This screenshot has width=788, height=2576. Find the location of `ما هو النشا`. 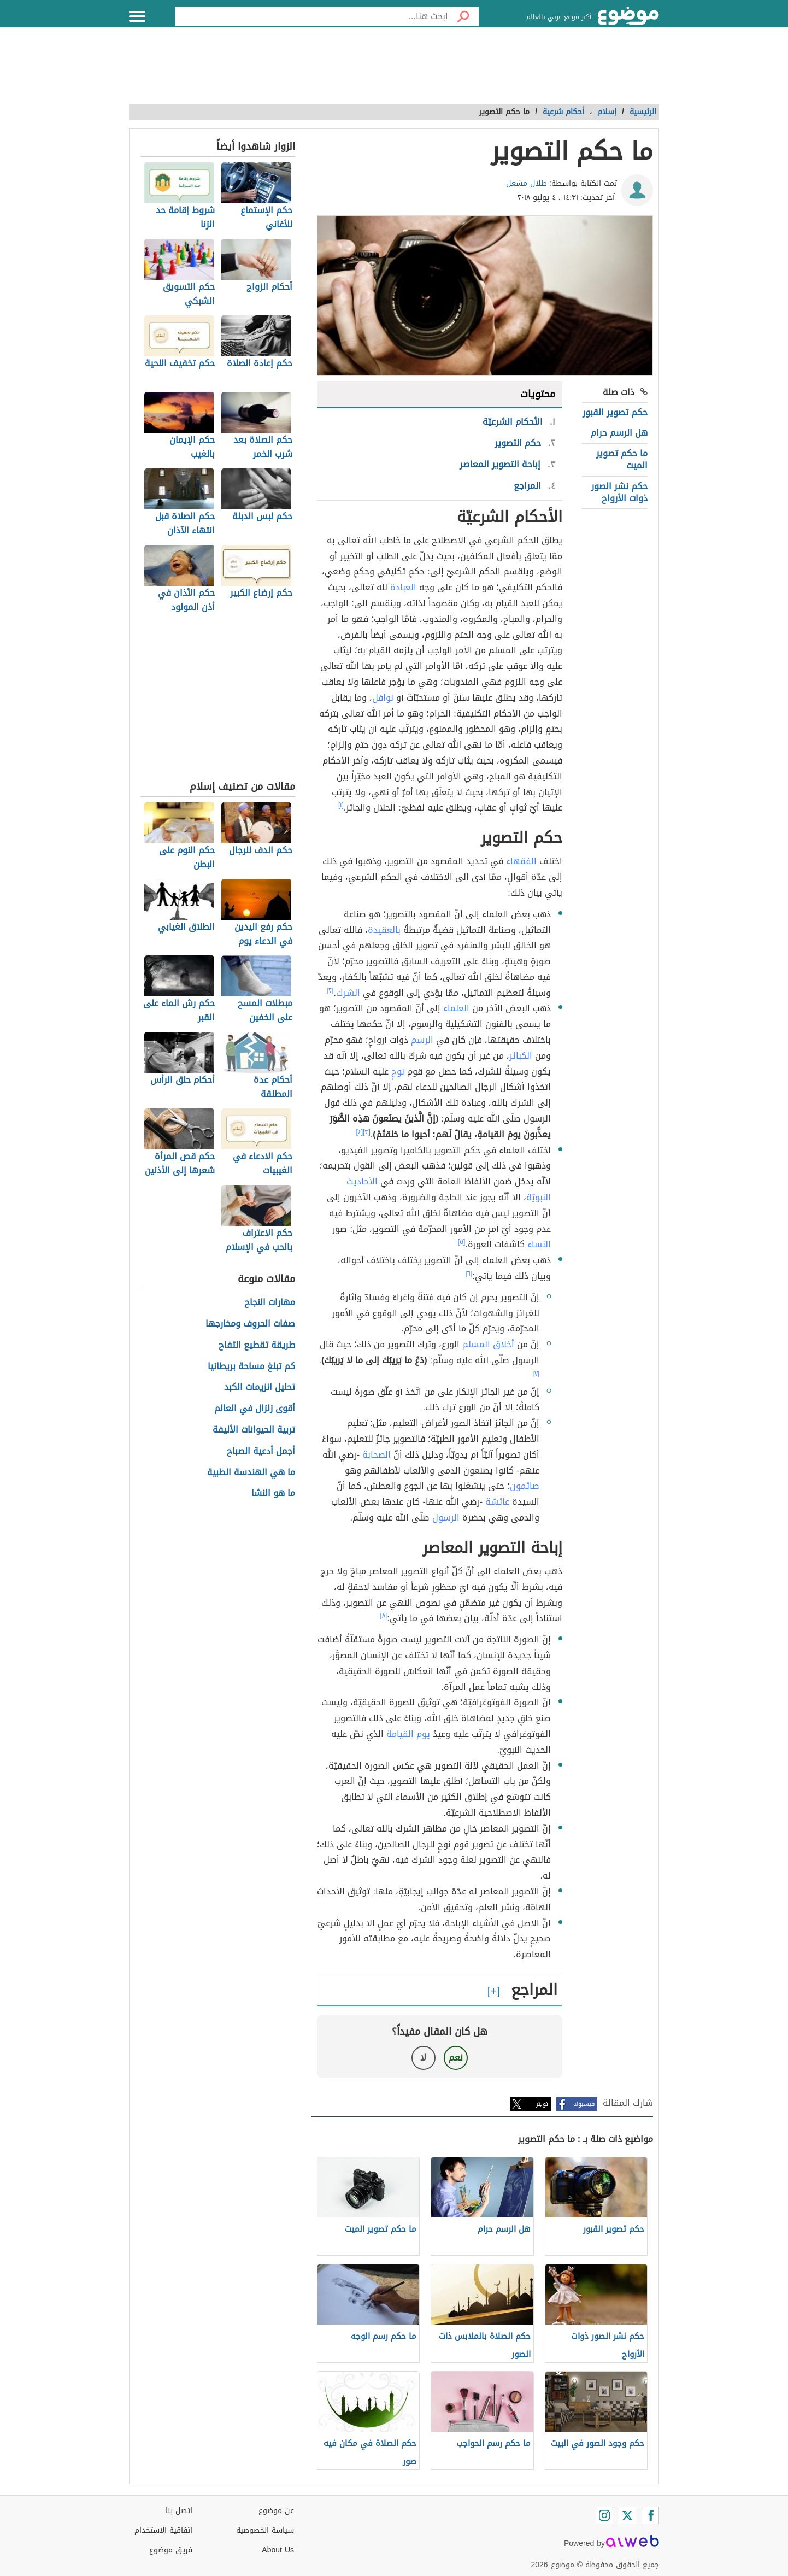

ما هو النشا is located at coordinates (273, 1493).